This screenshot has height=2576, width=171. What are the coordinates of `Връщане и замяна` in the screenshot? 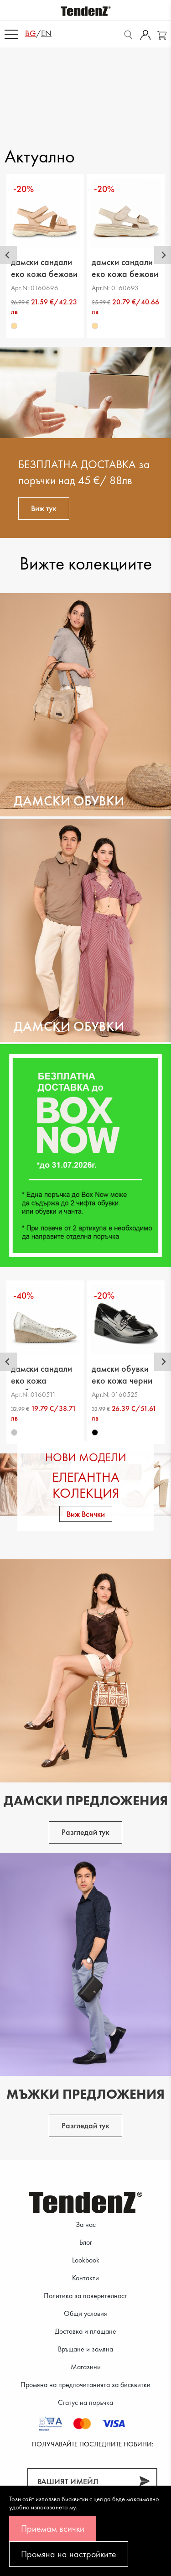 It's located at (85, 2349).